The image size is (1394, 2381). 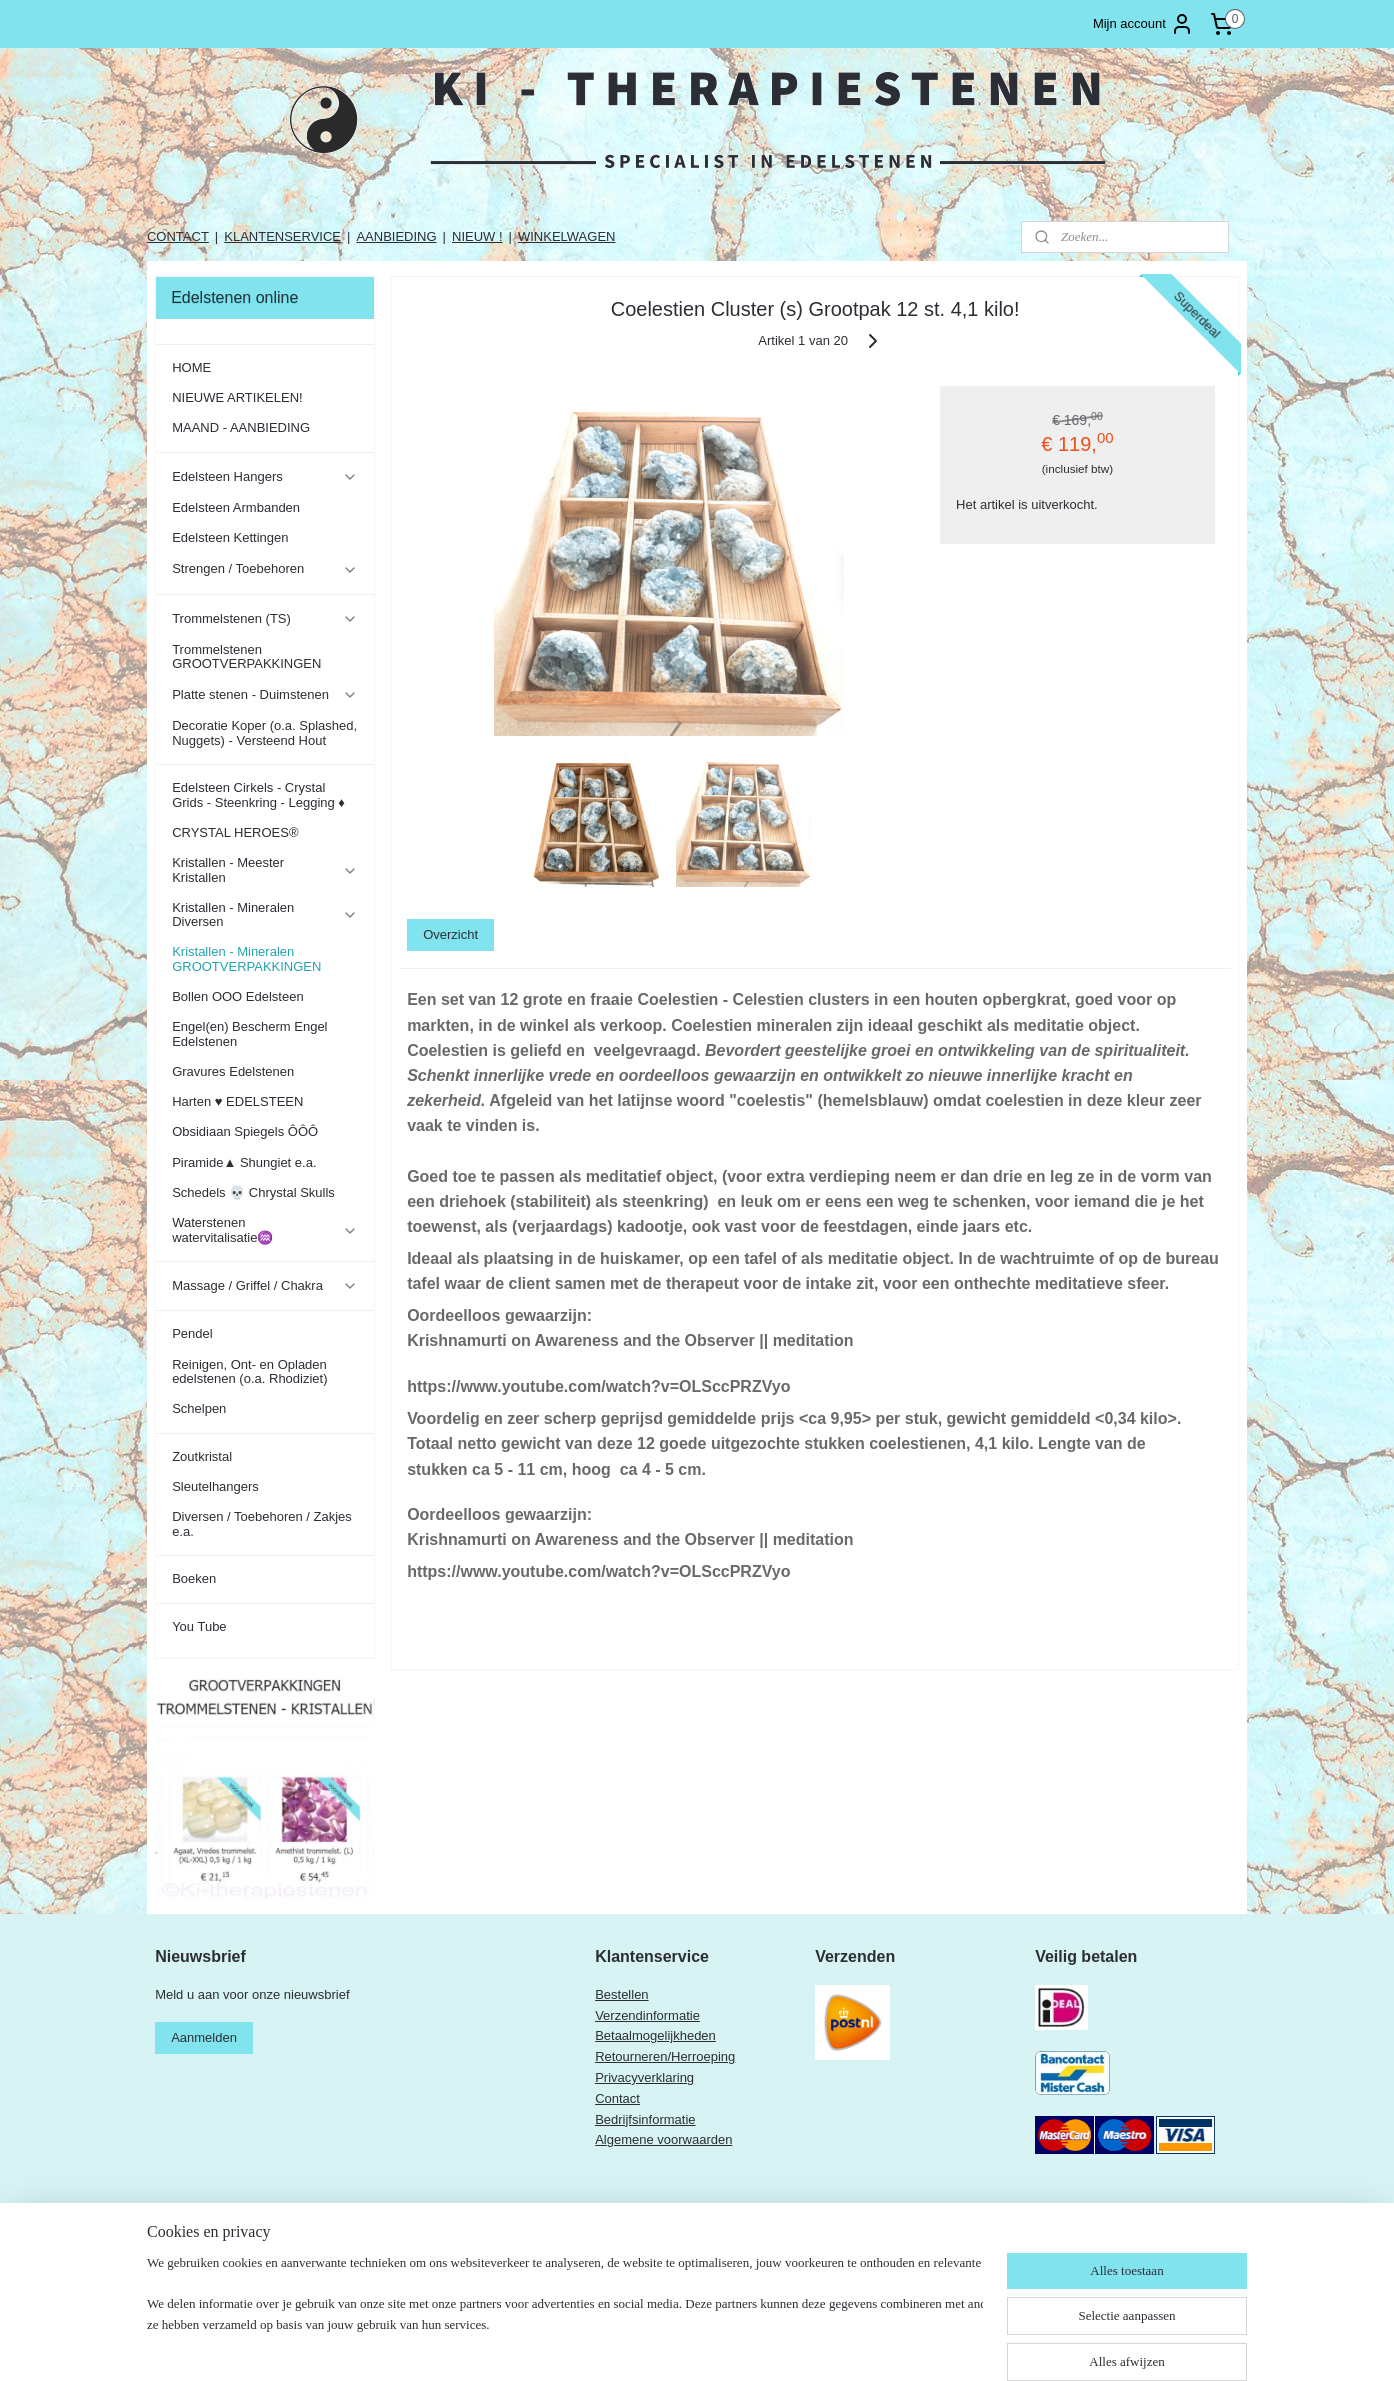 What do you see at coordinates (215, 1486) in the screenshot?
I see `Sleutelhangers` at bounding box center [215, 1486].